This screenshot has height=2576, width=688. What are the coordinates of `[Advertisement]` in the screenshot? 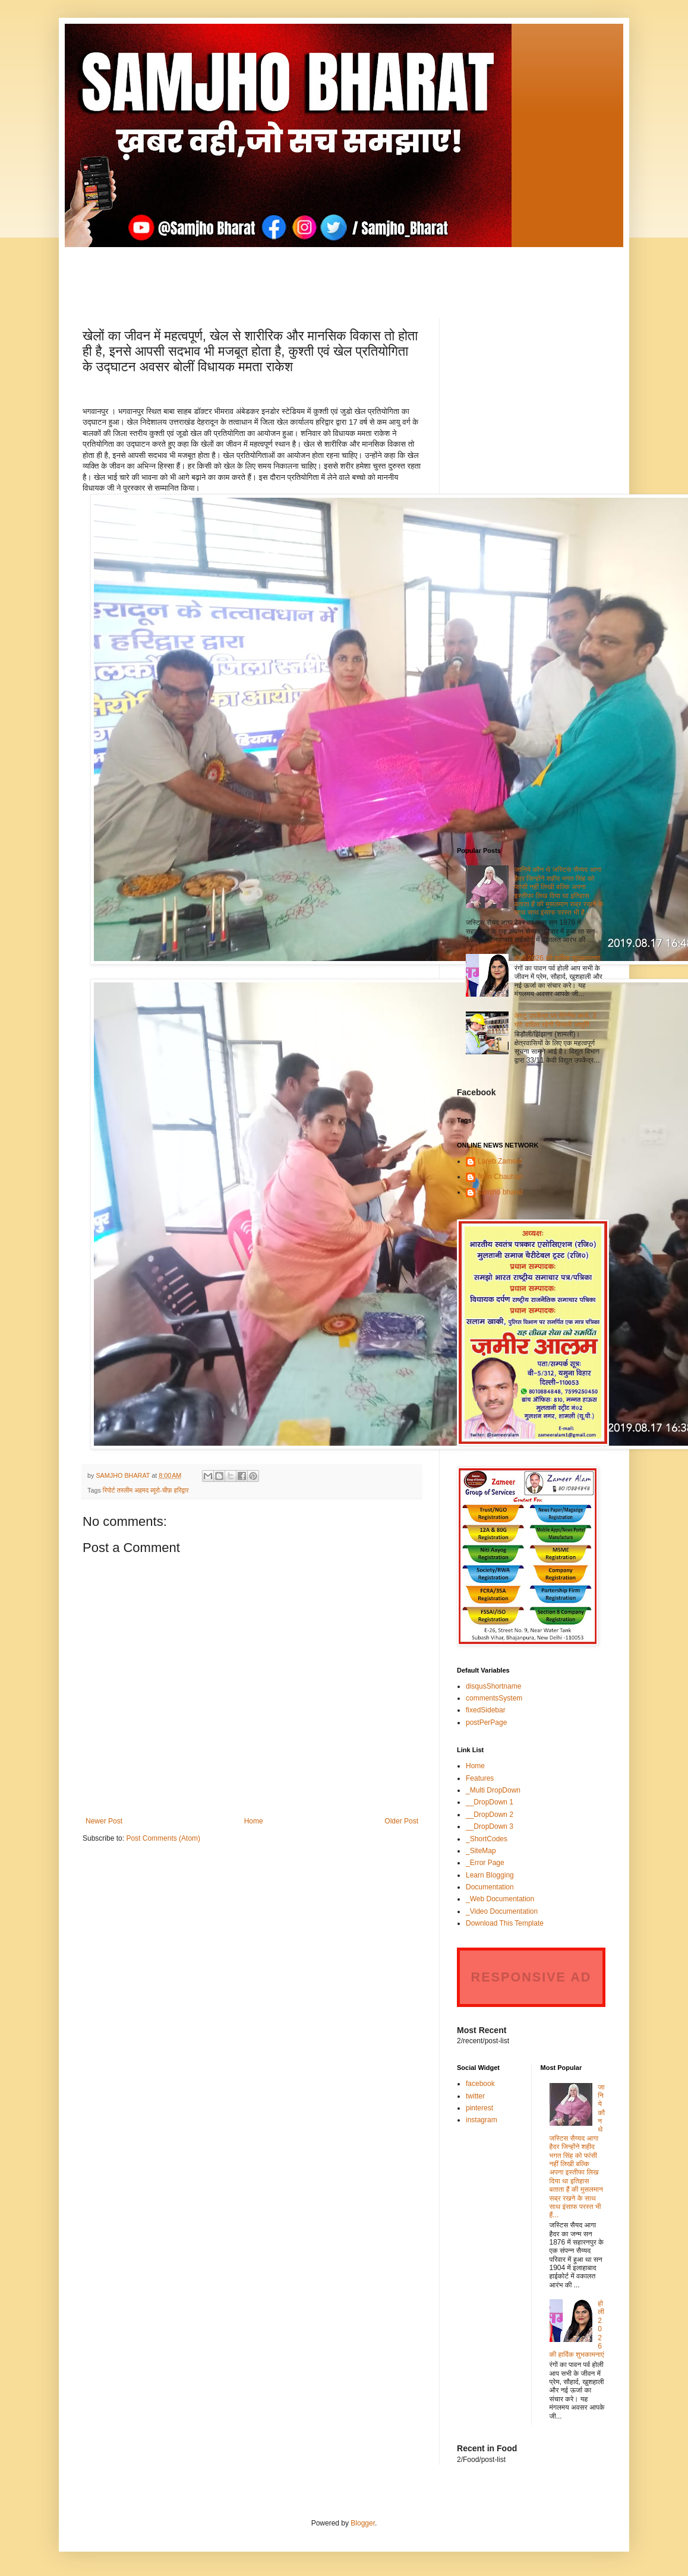 It's located at (344, 274).